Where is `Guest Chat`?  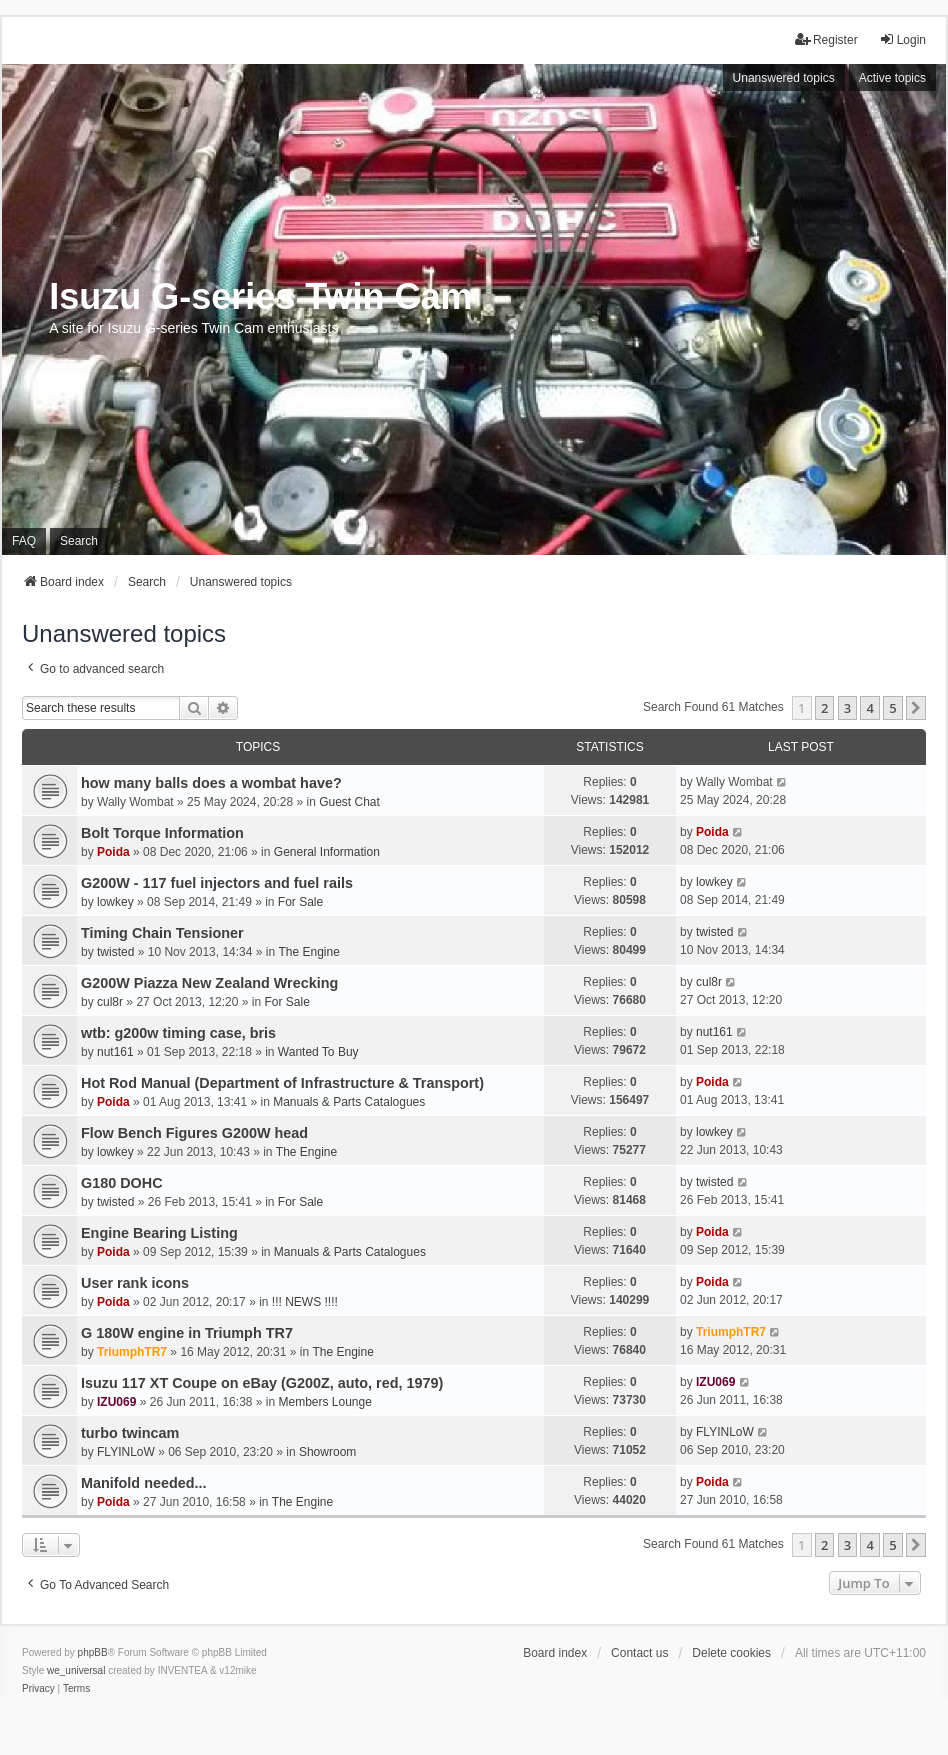 Guest Chat is located at coordinates (349, 802).